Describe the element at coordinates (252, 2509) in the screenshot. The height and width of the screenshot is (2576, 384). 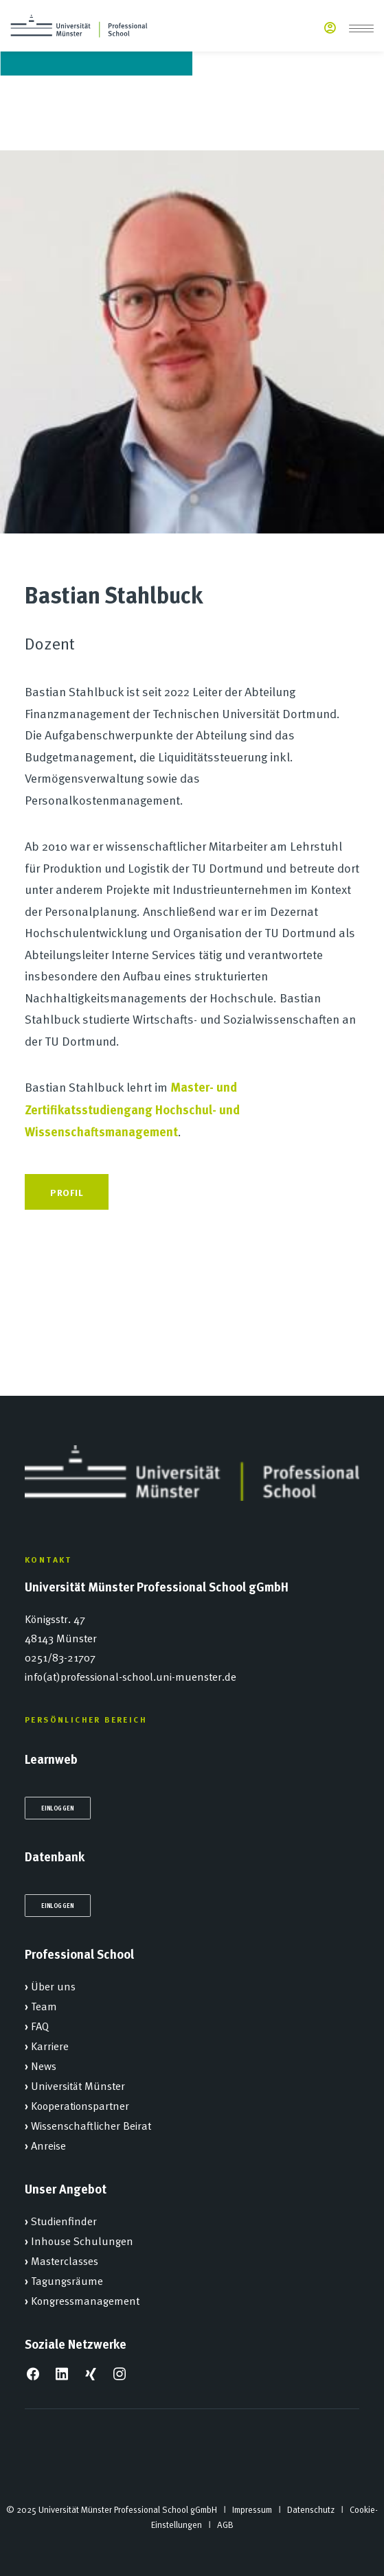
I see `Impressum` at that location.